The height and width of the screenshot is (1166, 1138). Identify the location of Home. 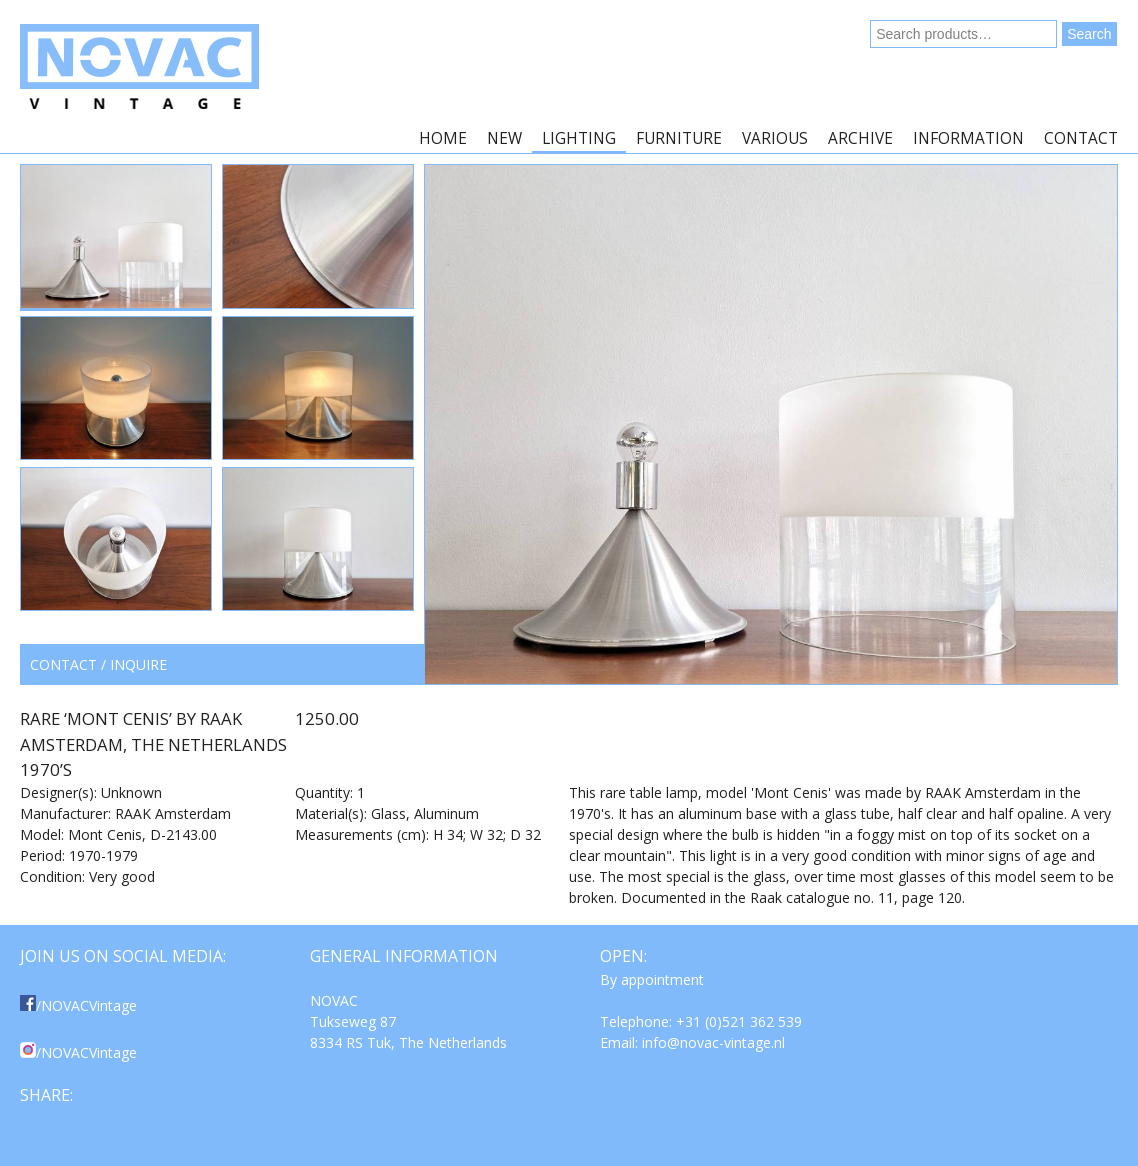
(443, 138).